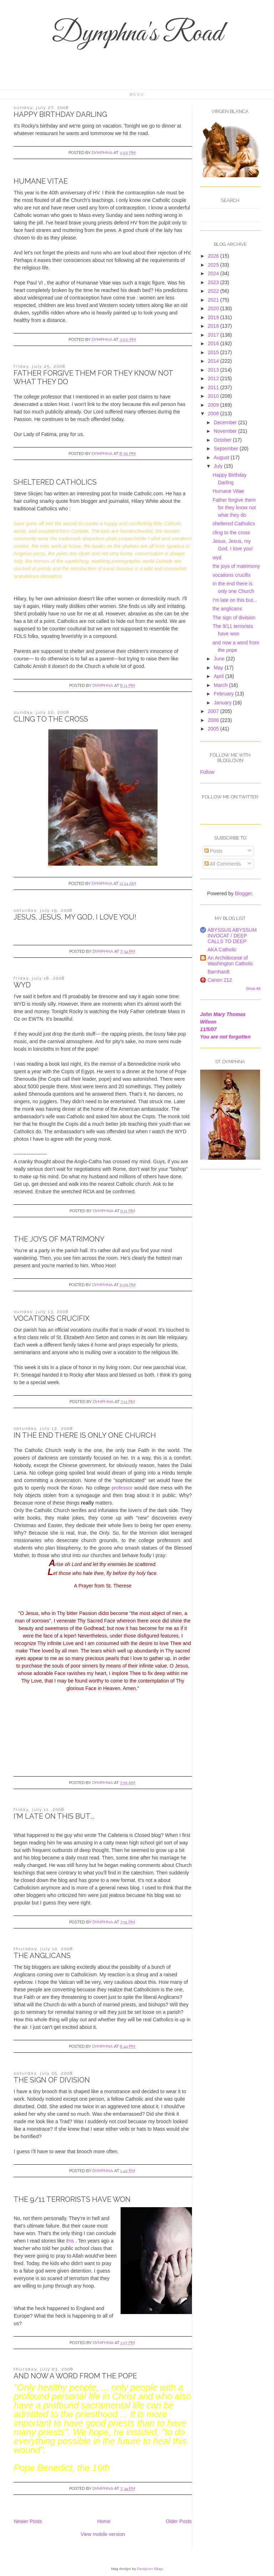 The image size is (274, 2576). What do you see at coordinates (220, 980) in the screenshot?
I see `Canon 212` at bounding box center [220, 980].